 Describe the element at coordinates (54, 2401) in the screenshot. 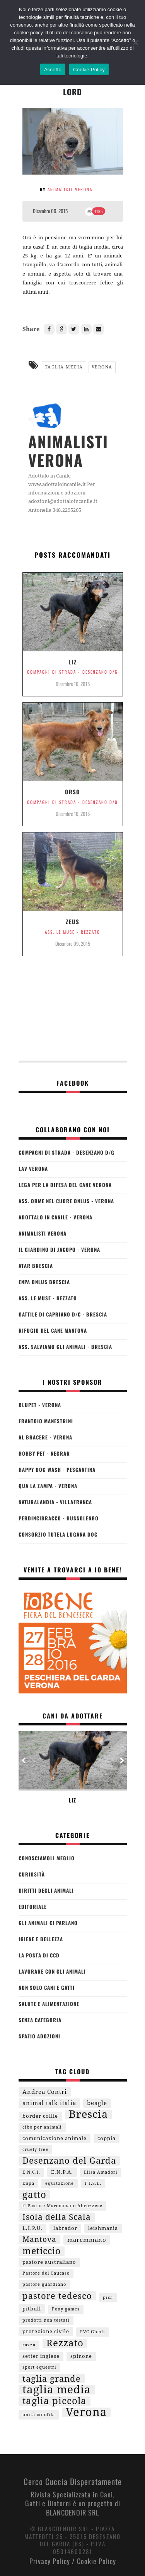

I see `taglia piccola [taglia piccola (16 elementi)]` at that location.